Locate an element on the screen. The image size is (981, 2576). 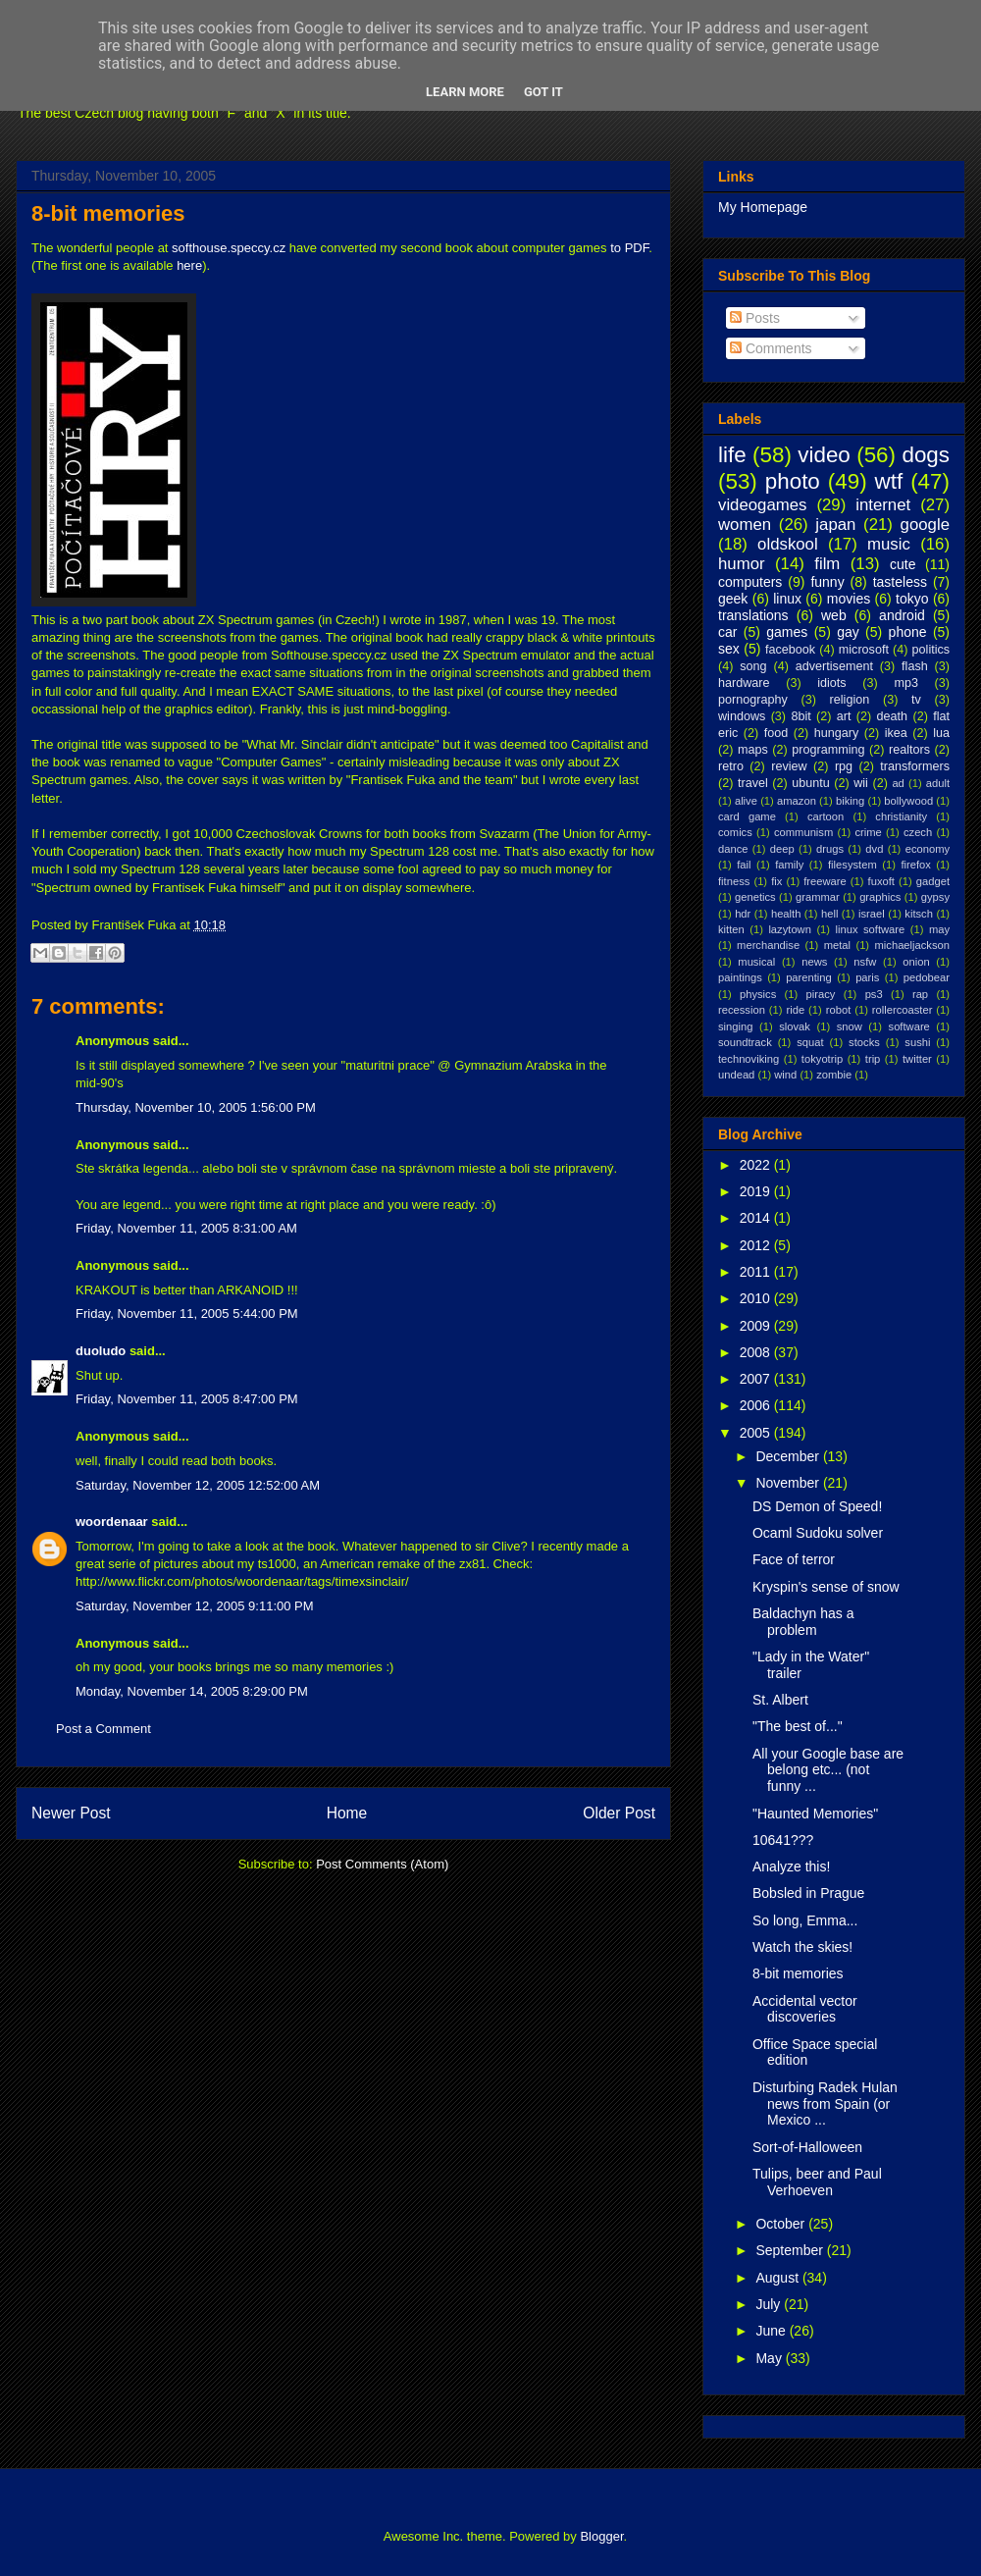
ikea is located at coordinates (896, 733).